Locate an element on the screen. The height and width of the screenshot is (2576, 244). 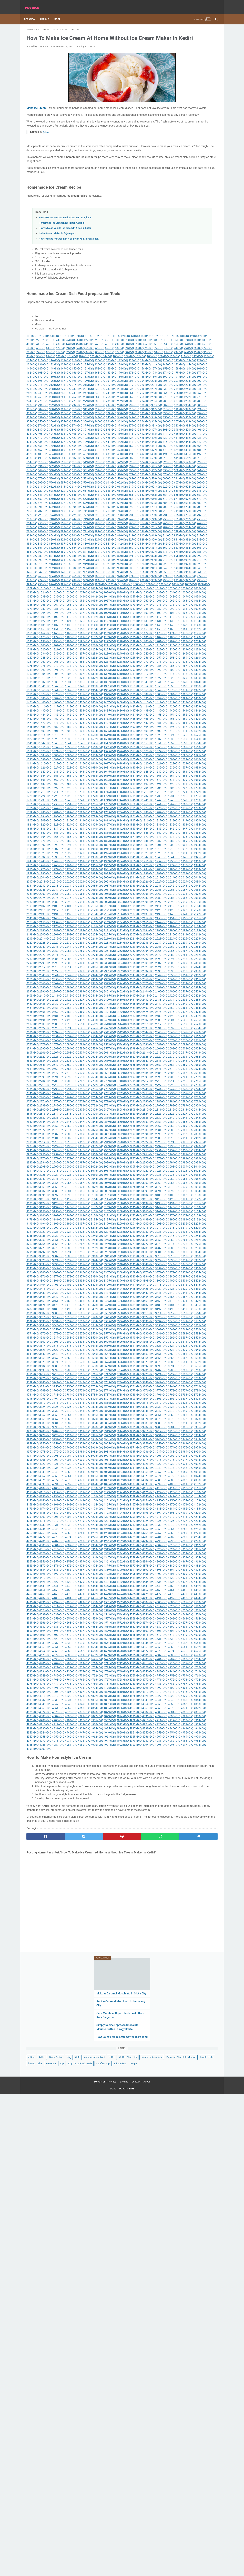
2114+DrQ is located at coordinates (135, 1171).